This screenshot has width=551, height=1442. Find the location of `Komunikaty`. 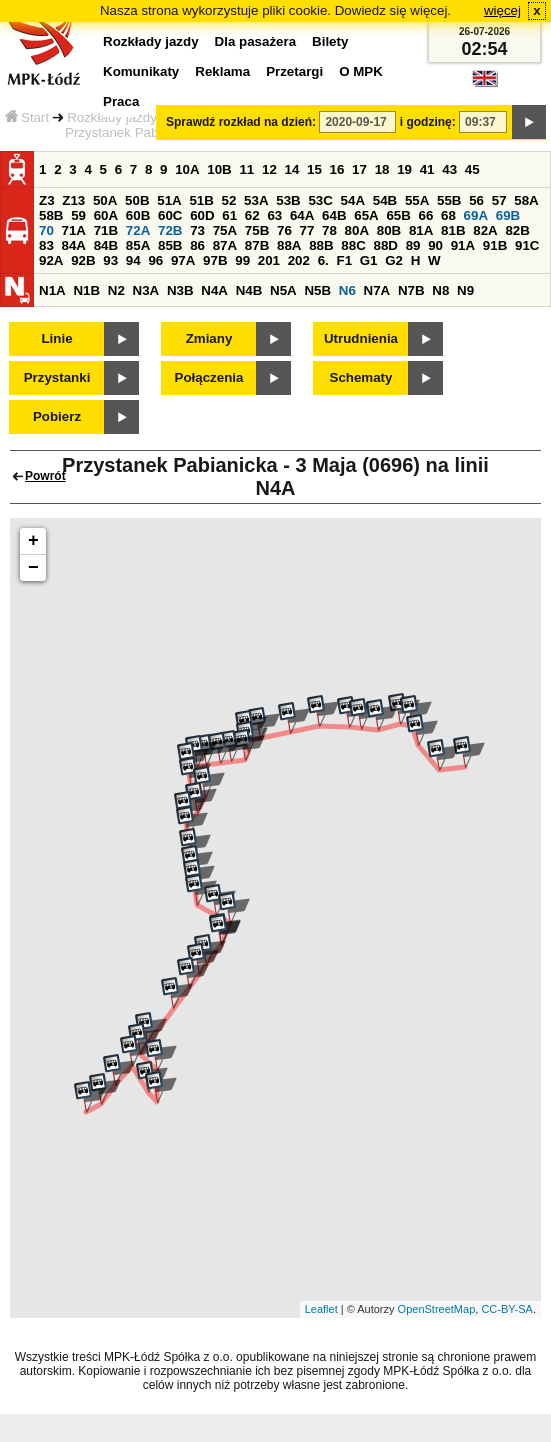

Komunikaty is located at coordinates (141, 71).